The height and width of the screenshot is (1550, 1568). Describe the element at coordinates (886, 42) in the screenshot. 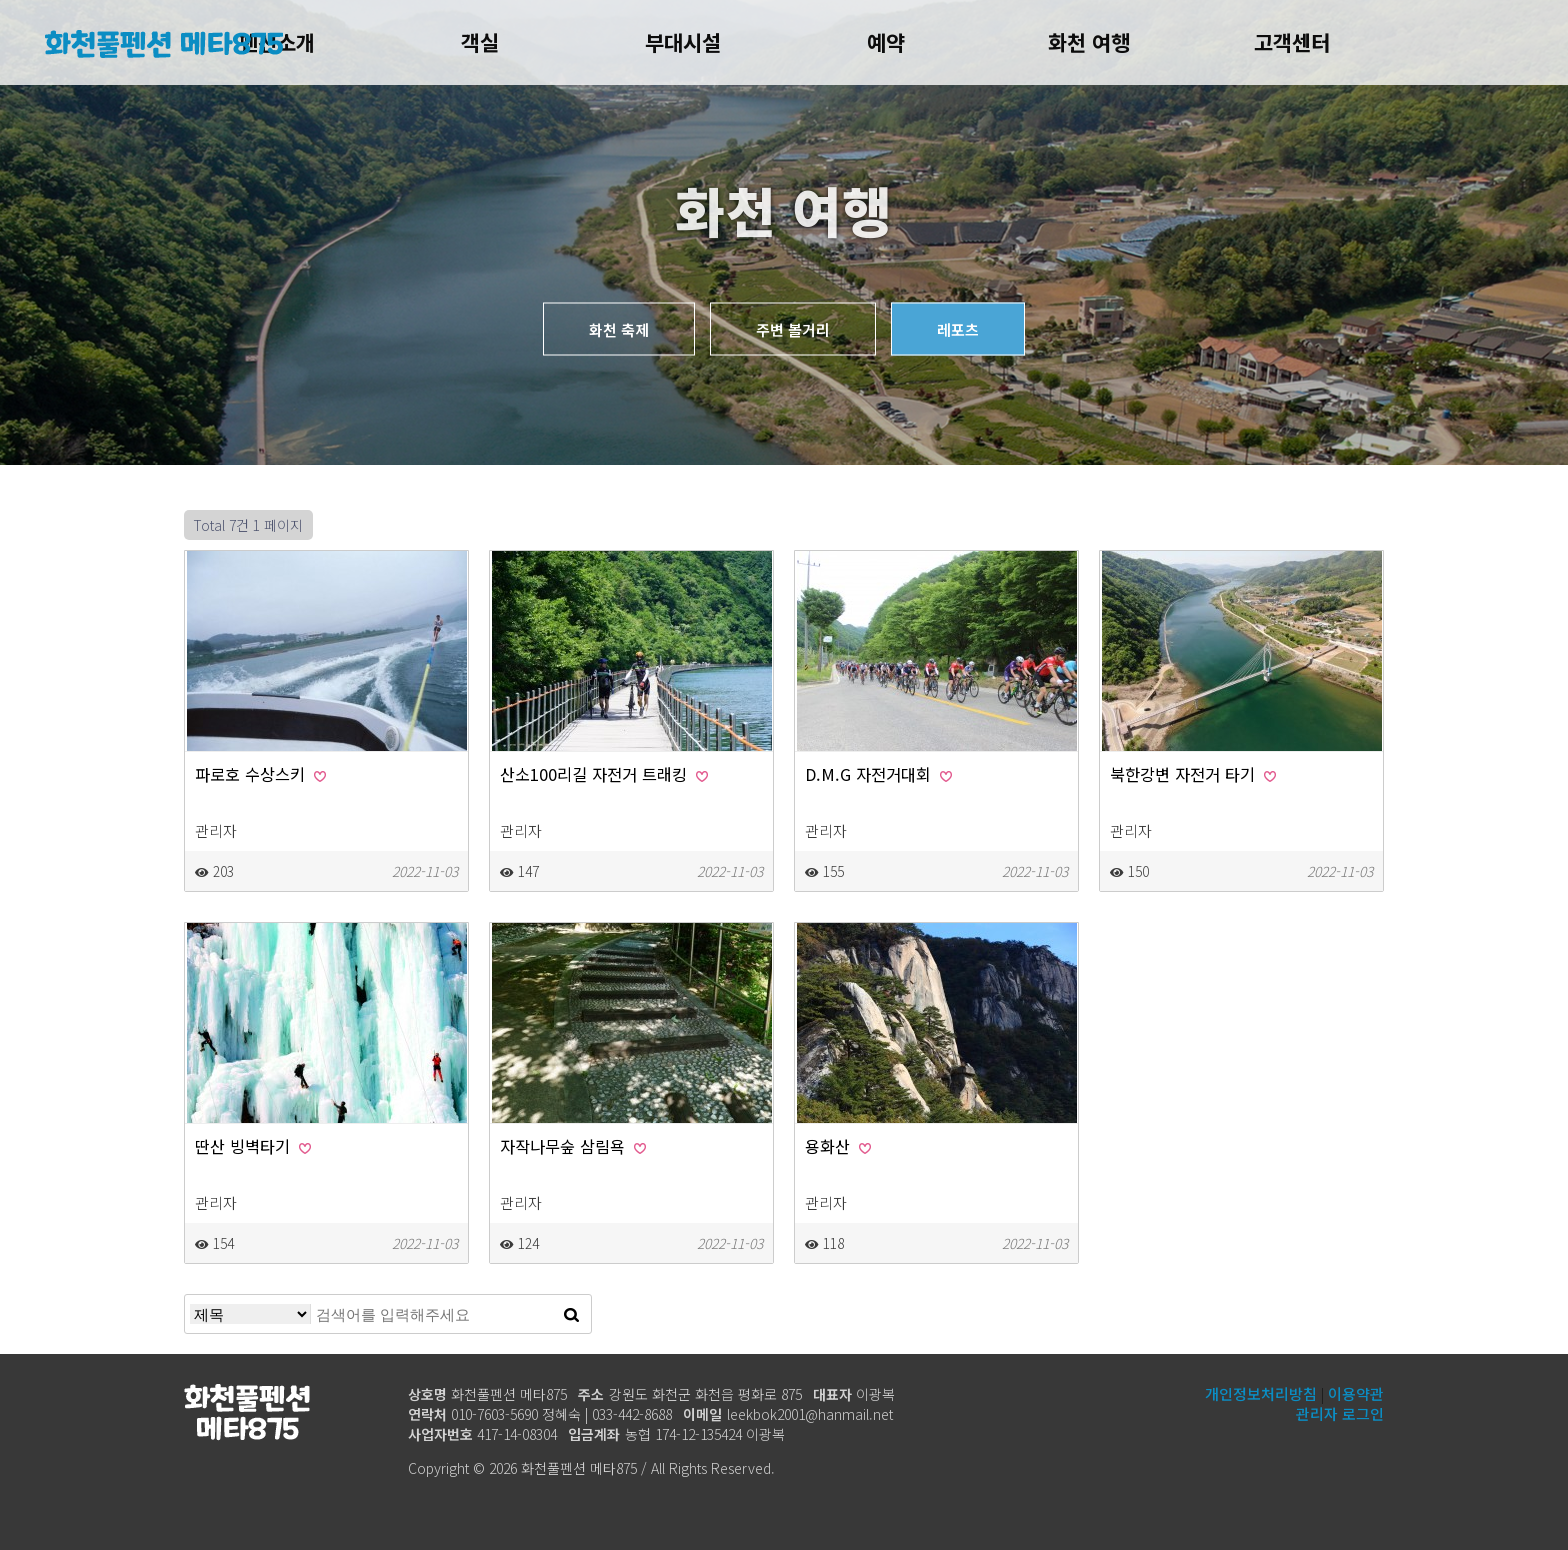

I see `예약` at that location.